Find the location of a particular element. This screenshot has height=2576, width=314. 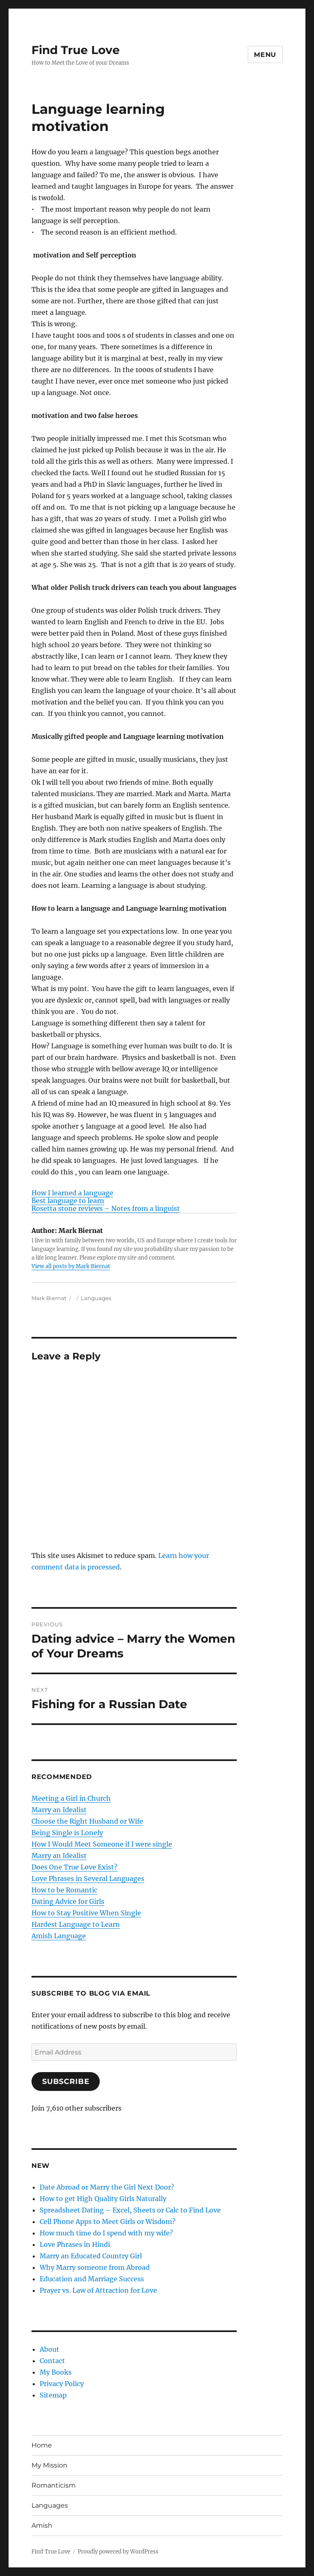

Spreadsheet Dating – Excel, Sheets or Calc to Find Love is located at coordinates (130, 2210).